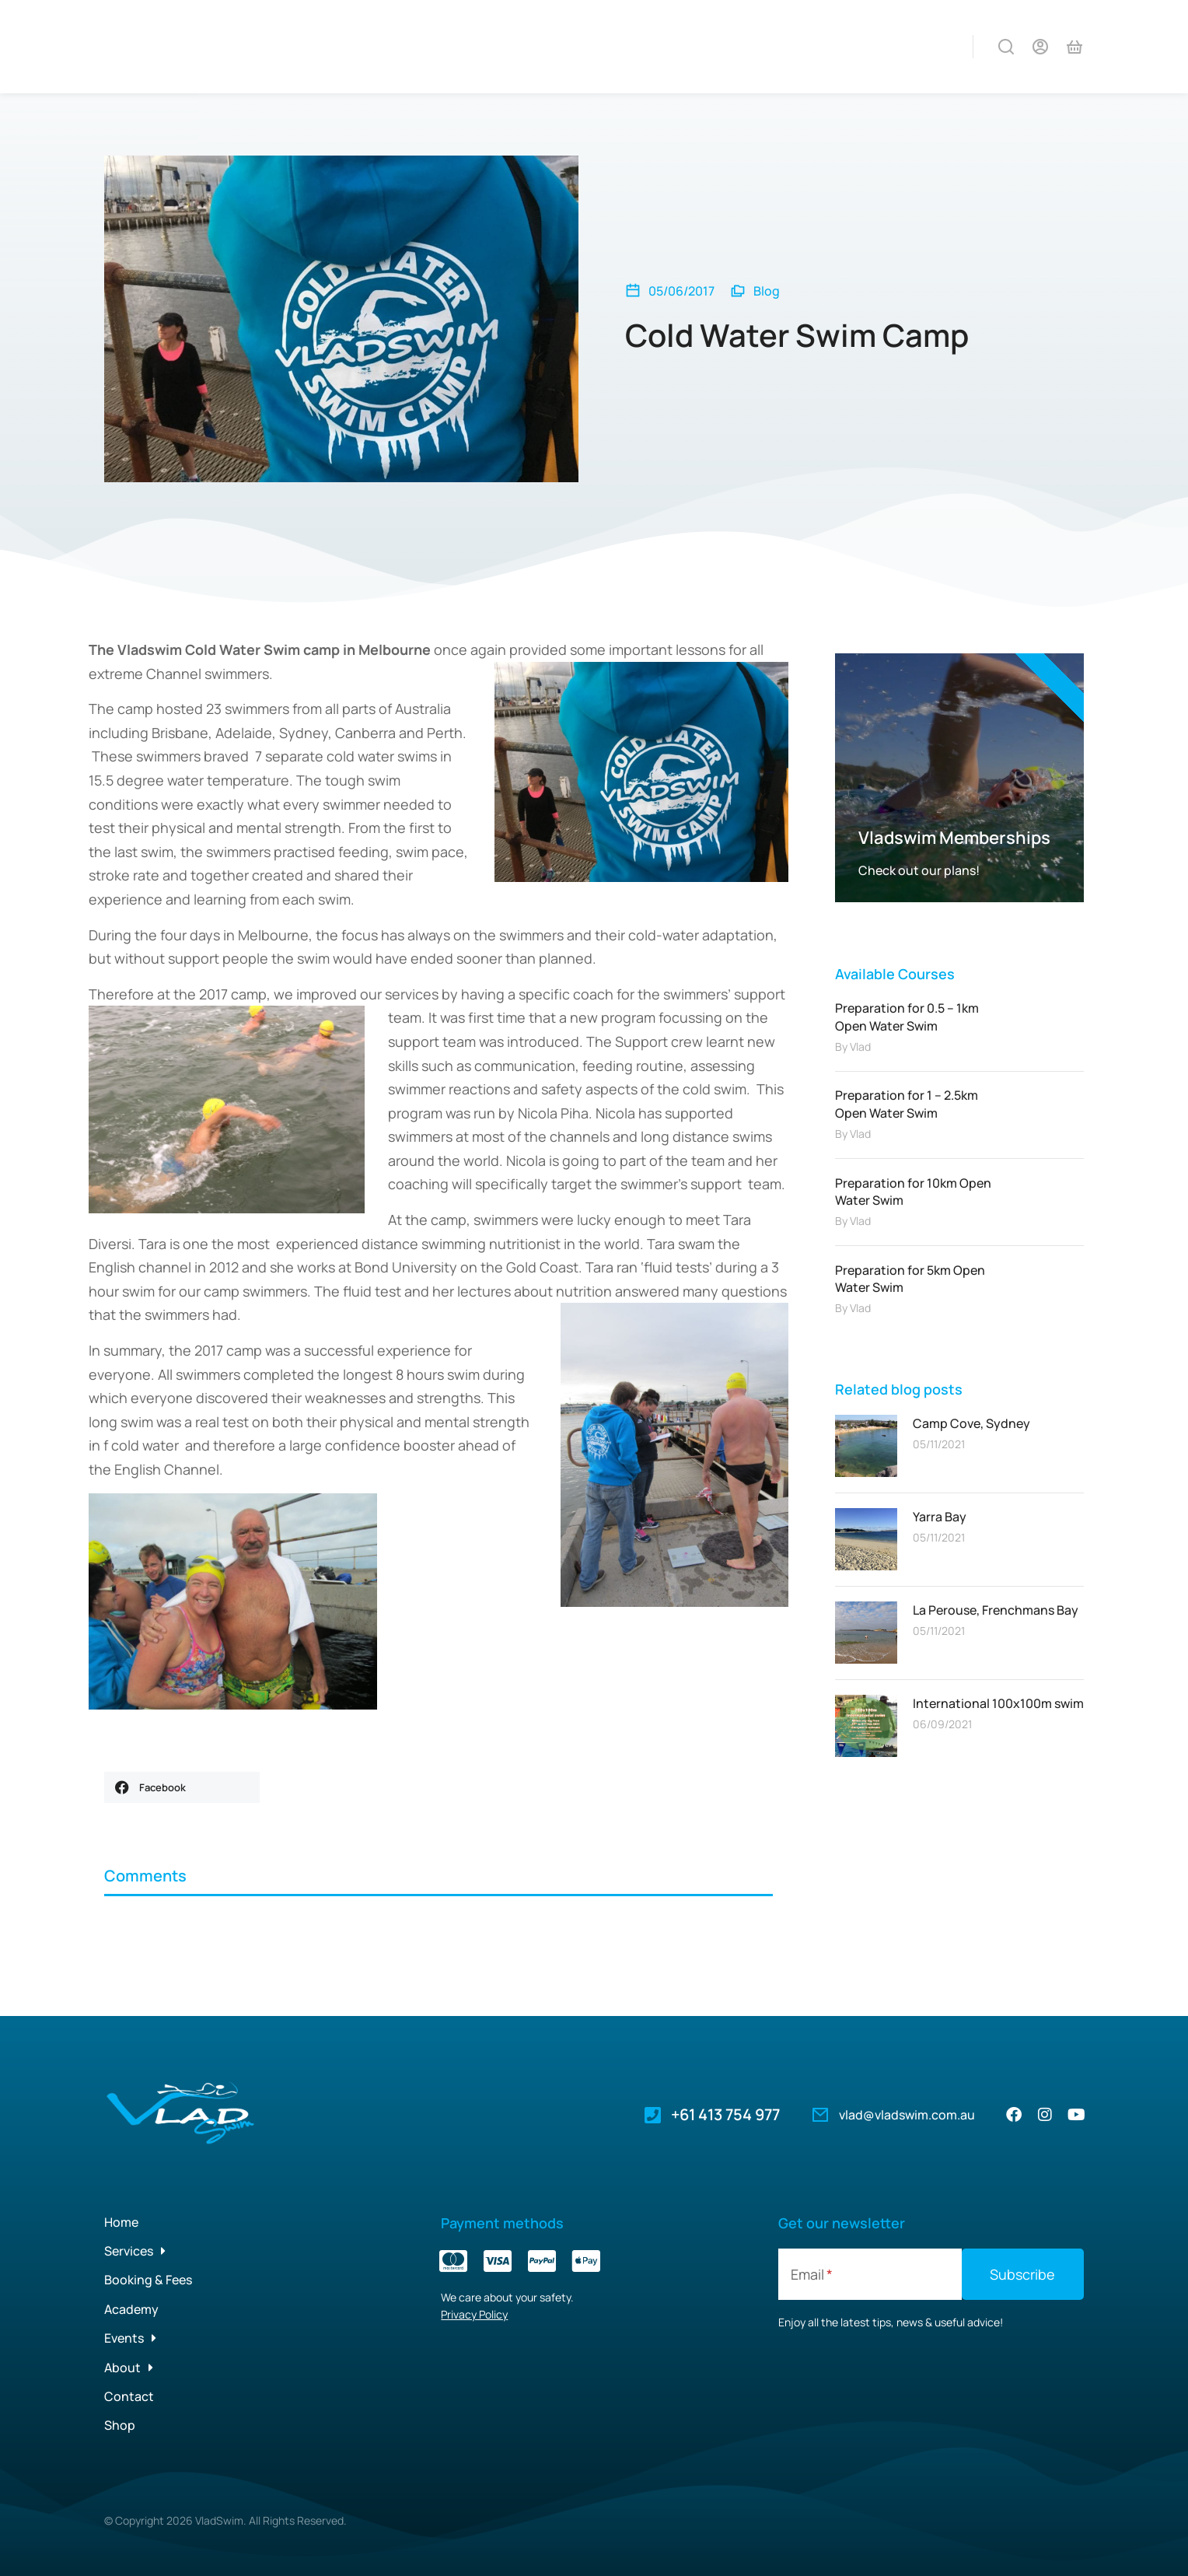 Image resolution: width=1188 pixels, height=2576 pixels. I want to click on Yarra Bay, so click(939, 1516).